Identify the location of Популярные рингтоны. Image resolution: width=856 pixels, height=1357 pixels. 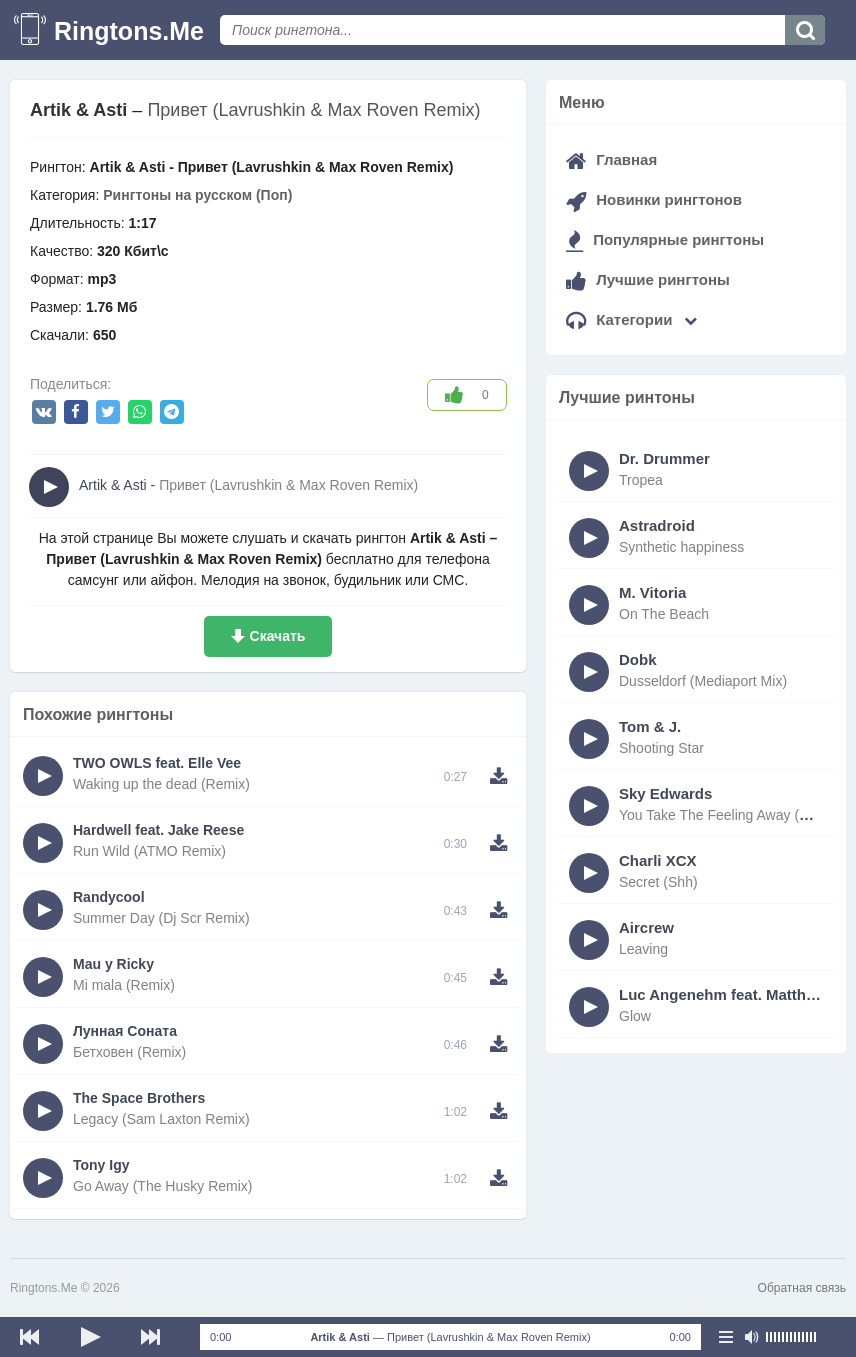
(665, 239).